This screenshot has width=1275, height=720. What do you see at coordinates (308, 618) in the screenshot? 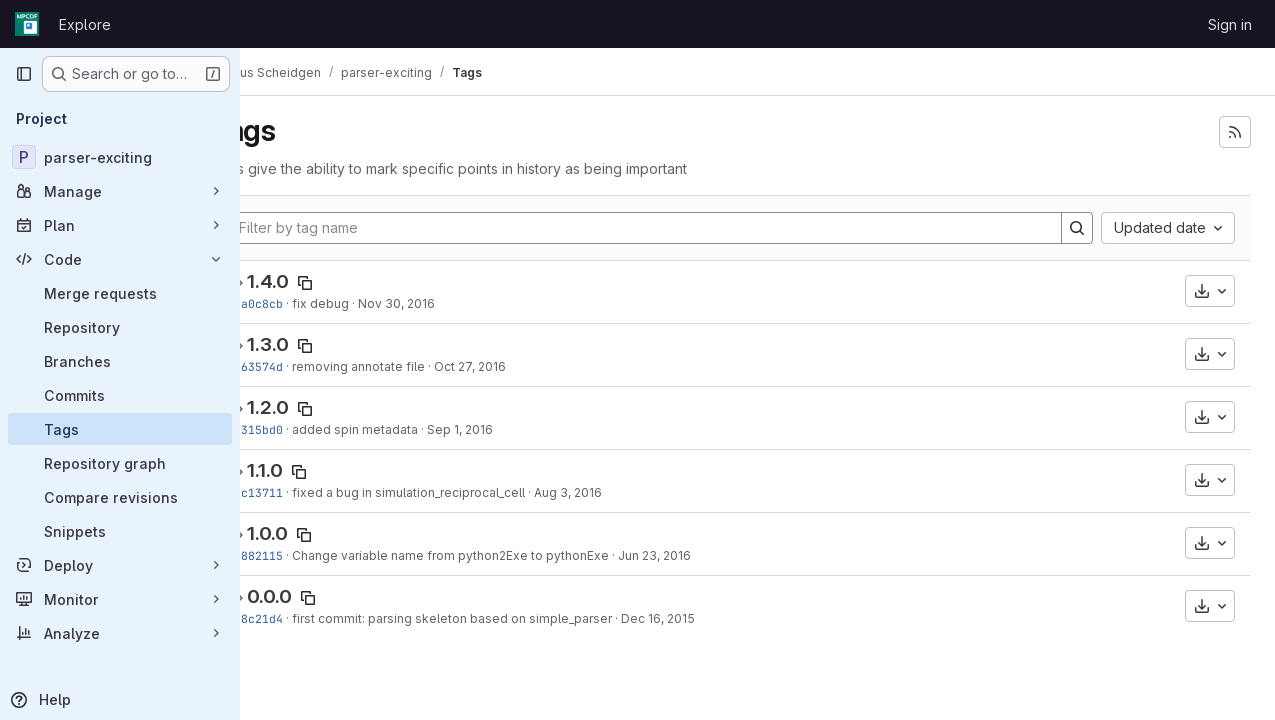
I see `5c8c21d4` at bounding box center [308, 618].